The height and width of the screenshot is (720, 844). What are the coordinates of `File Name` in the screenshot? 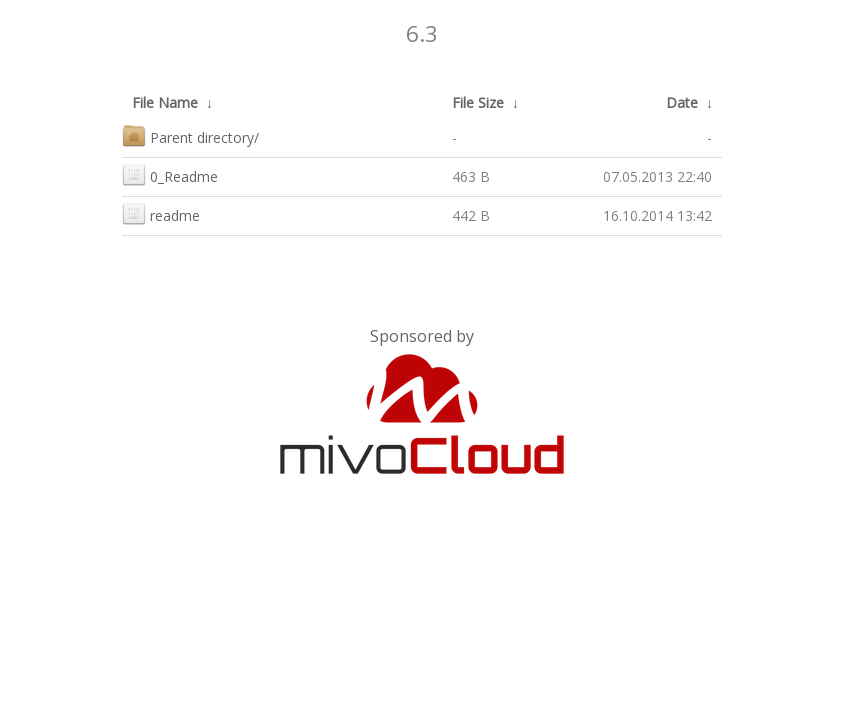 It's located at (165, 102).